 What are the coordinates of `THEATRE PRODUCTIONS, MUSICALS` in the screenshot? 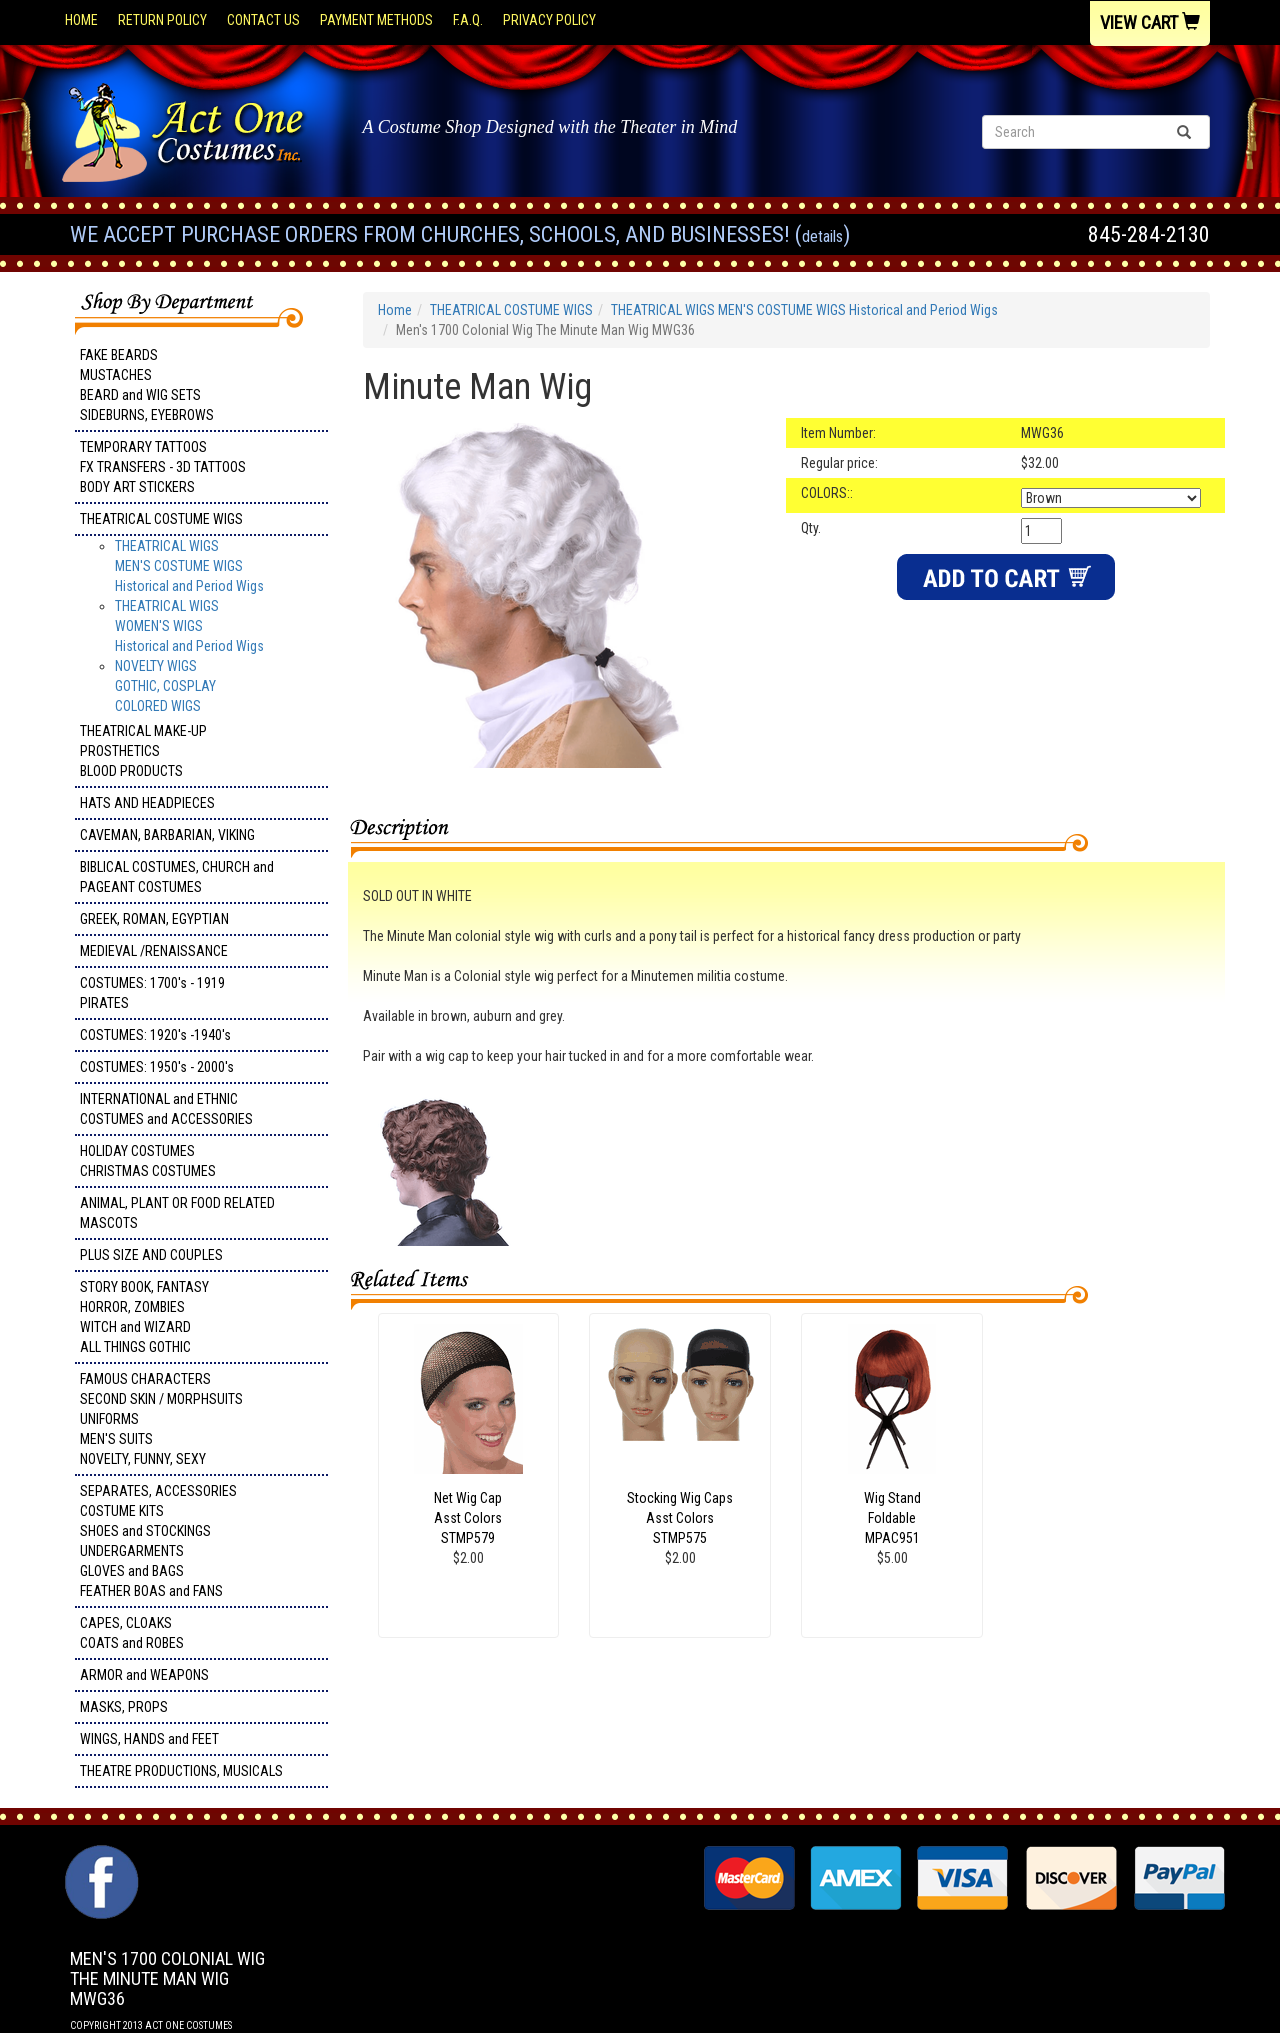 It's located at (181, 1771).